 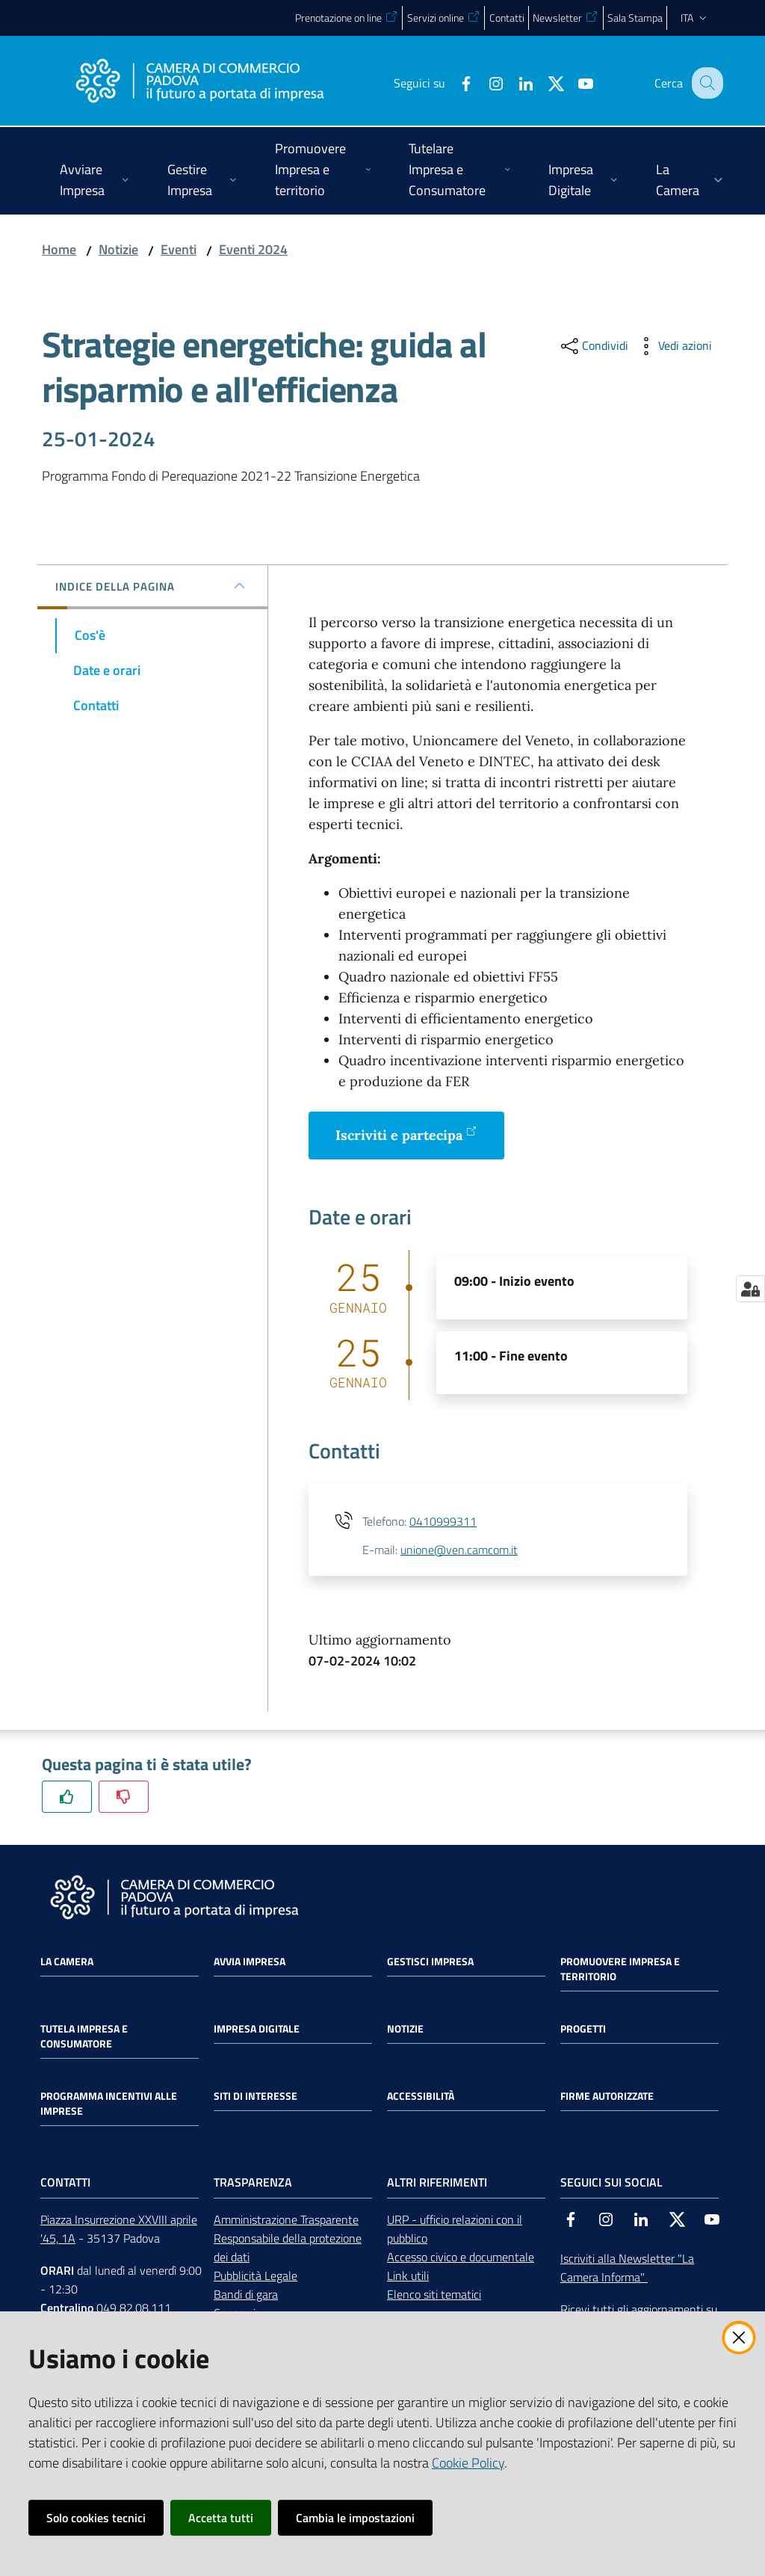 What do you see at coordinates (583, 2028) in the screenshot?
I see `Progetti` at bounding box center [583, 2028].